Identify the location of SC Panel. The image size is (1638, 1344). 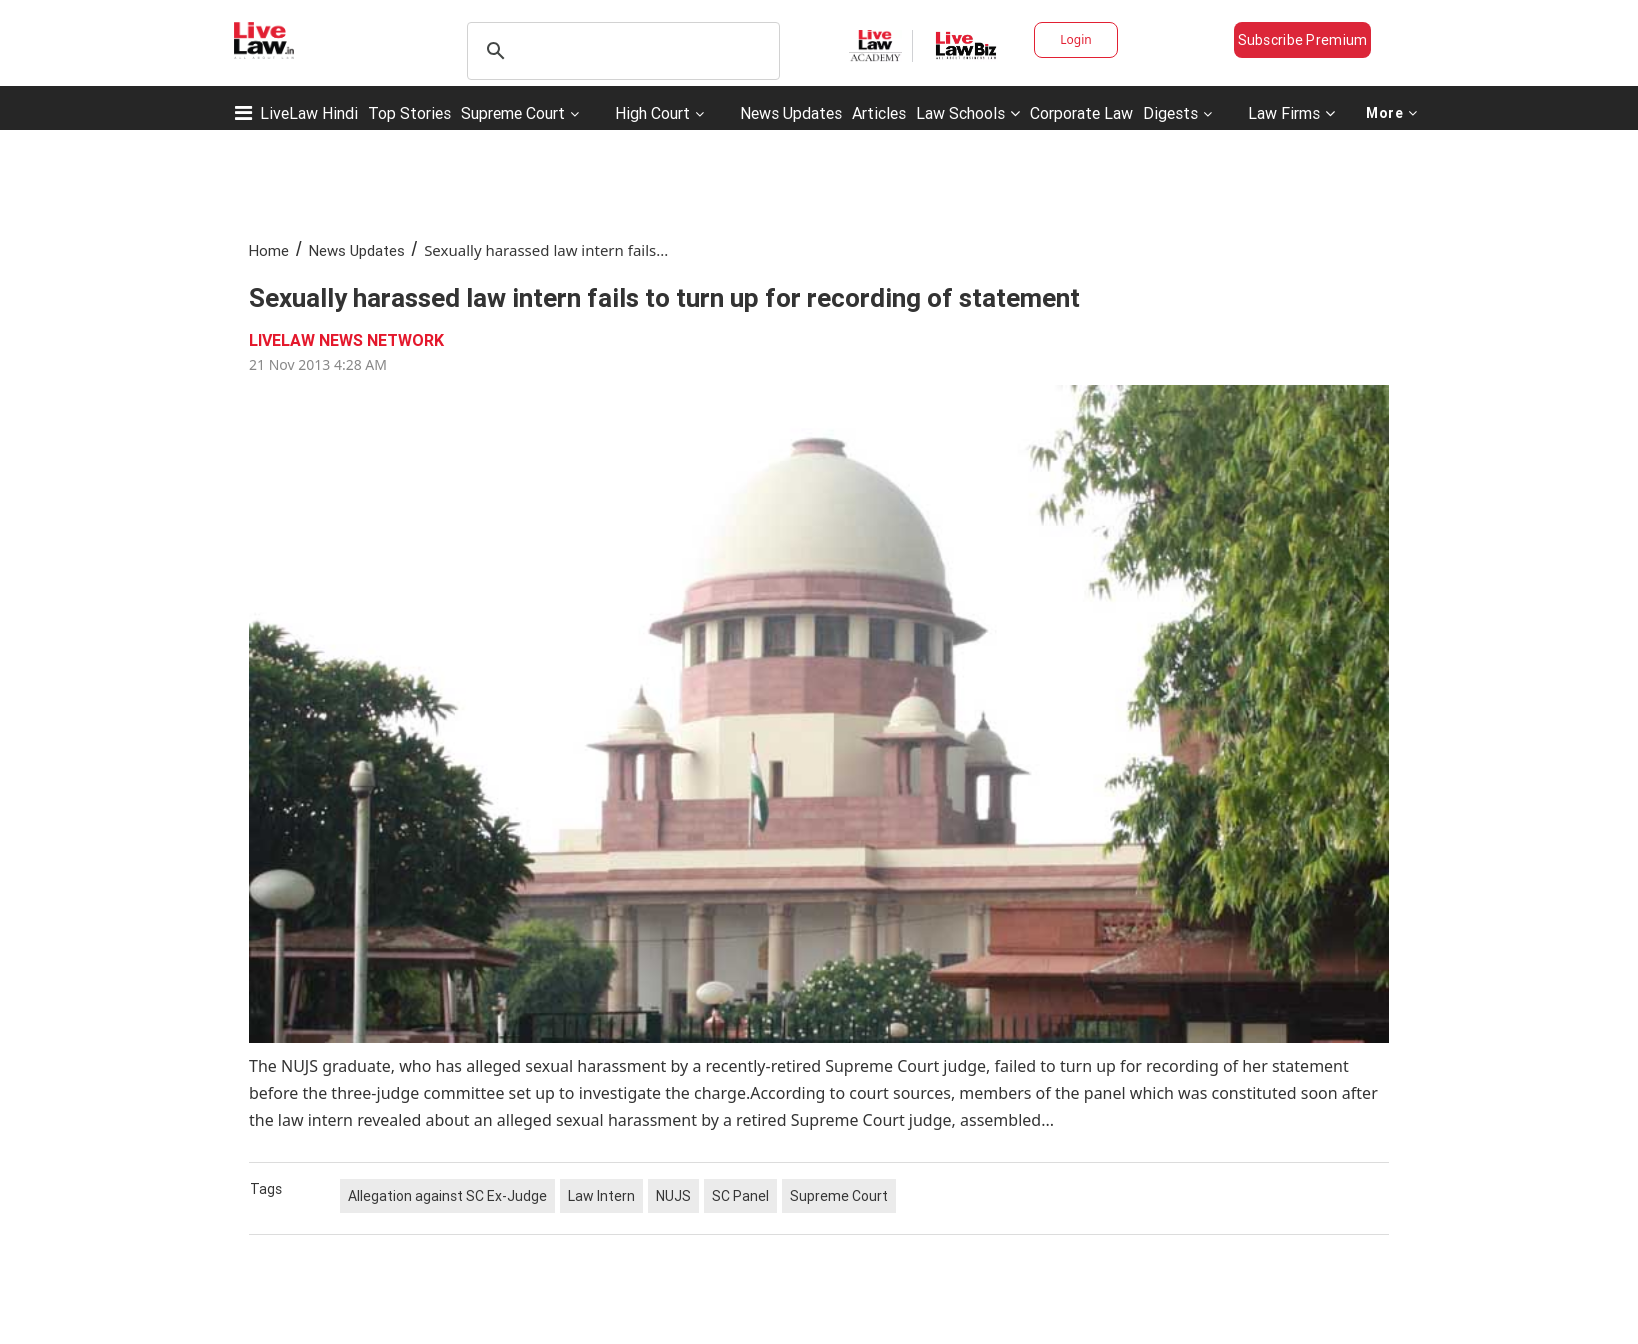
(740, 1196).